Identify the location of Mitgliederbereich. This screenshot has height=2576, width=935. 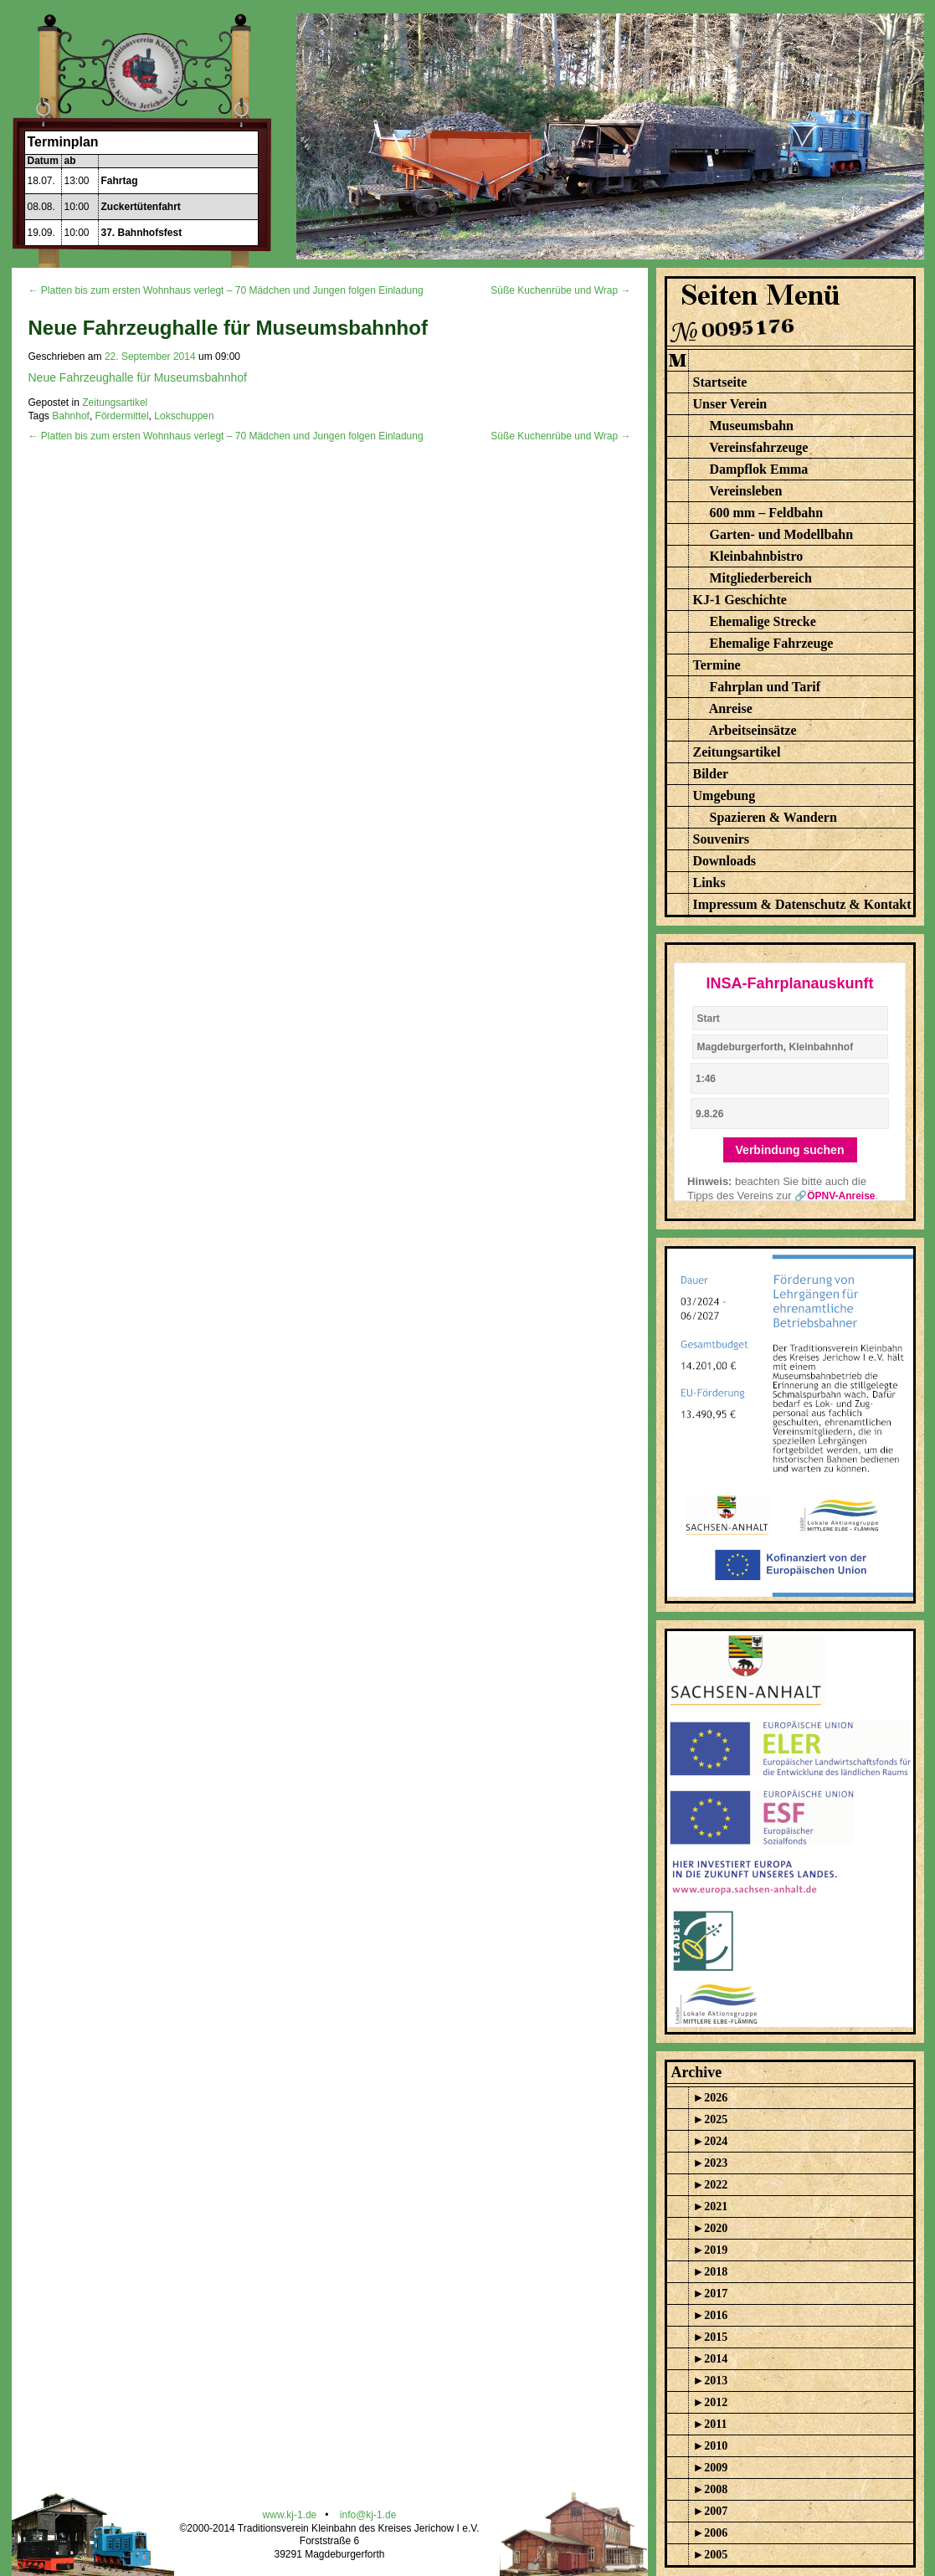
(761, 578).